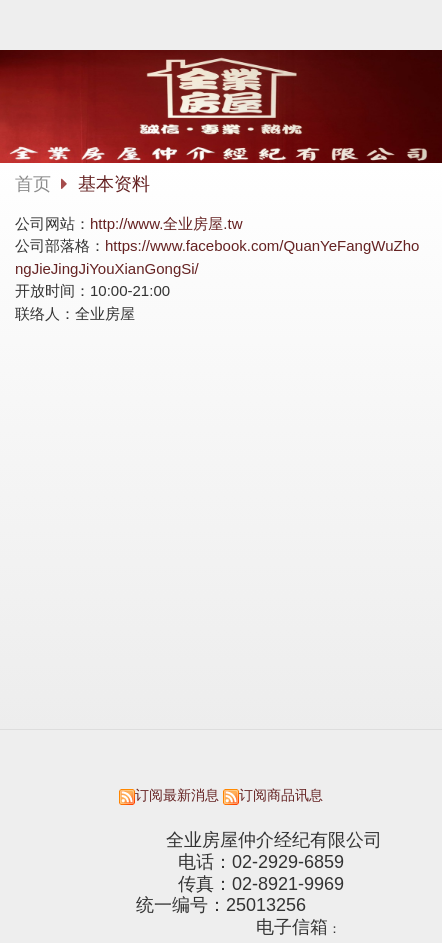 The height and width of the screenshot is (943, 442). Describe the element at coordinates (166, 223) in the screenshot. I see `http://www.全业房屋.tw` at that location.